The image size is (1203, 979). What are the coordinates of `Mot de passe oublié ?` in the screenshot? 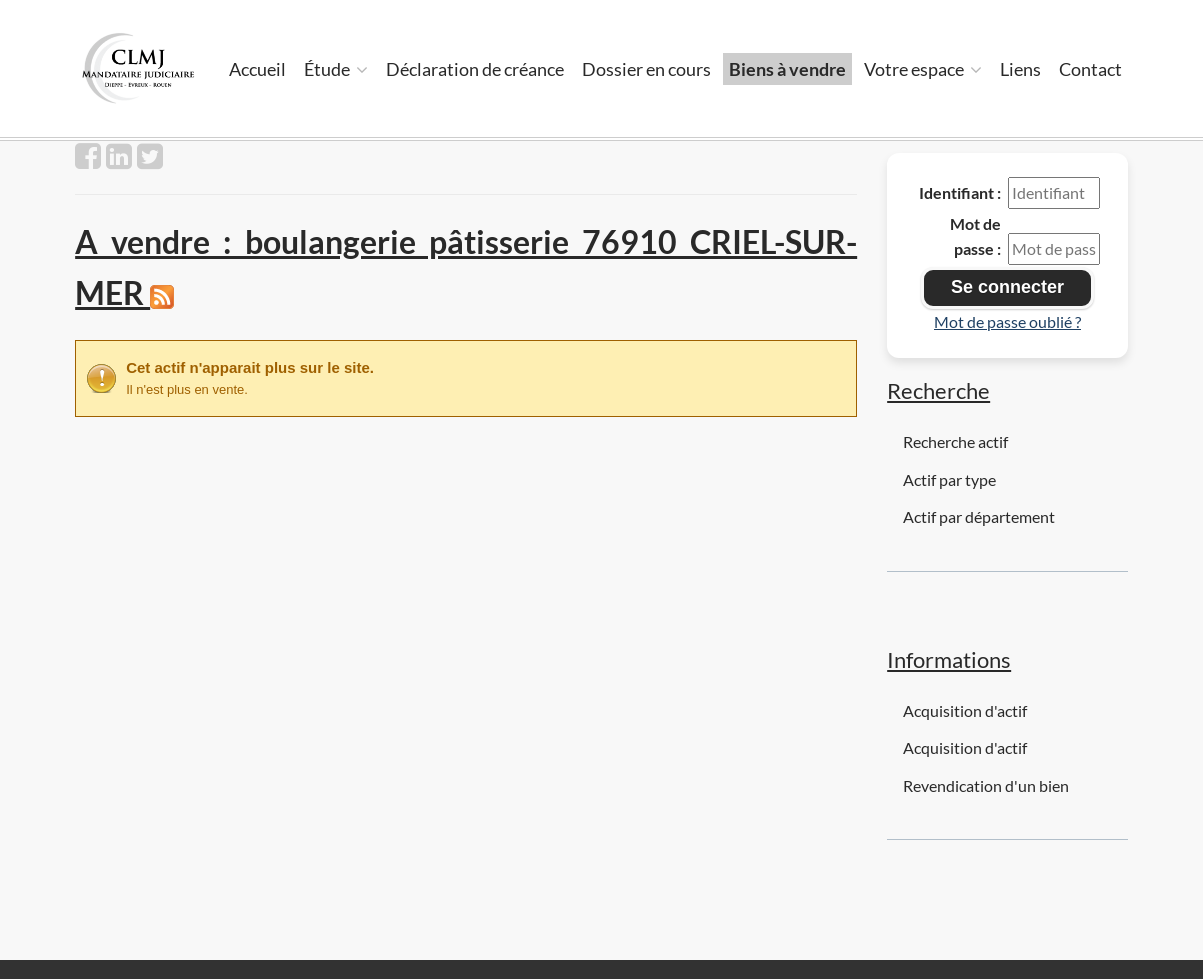 It's located at (1007, 321).